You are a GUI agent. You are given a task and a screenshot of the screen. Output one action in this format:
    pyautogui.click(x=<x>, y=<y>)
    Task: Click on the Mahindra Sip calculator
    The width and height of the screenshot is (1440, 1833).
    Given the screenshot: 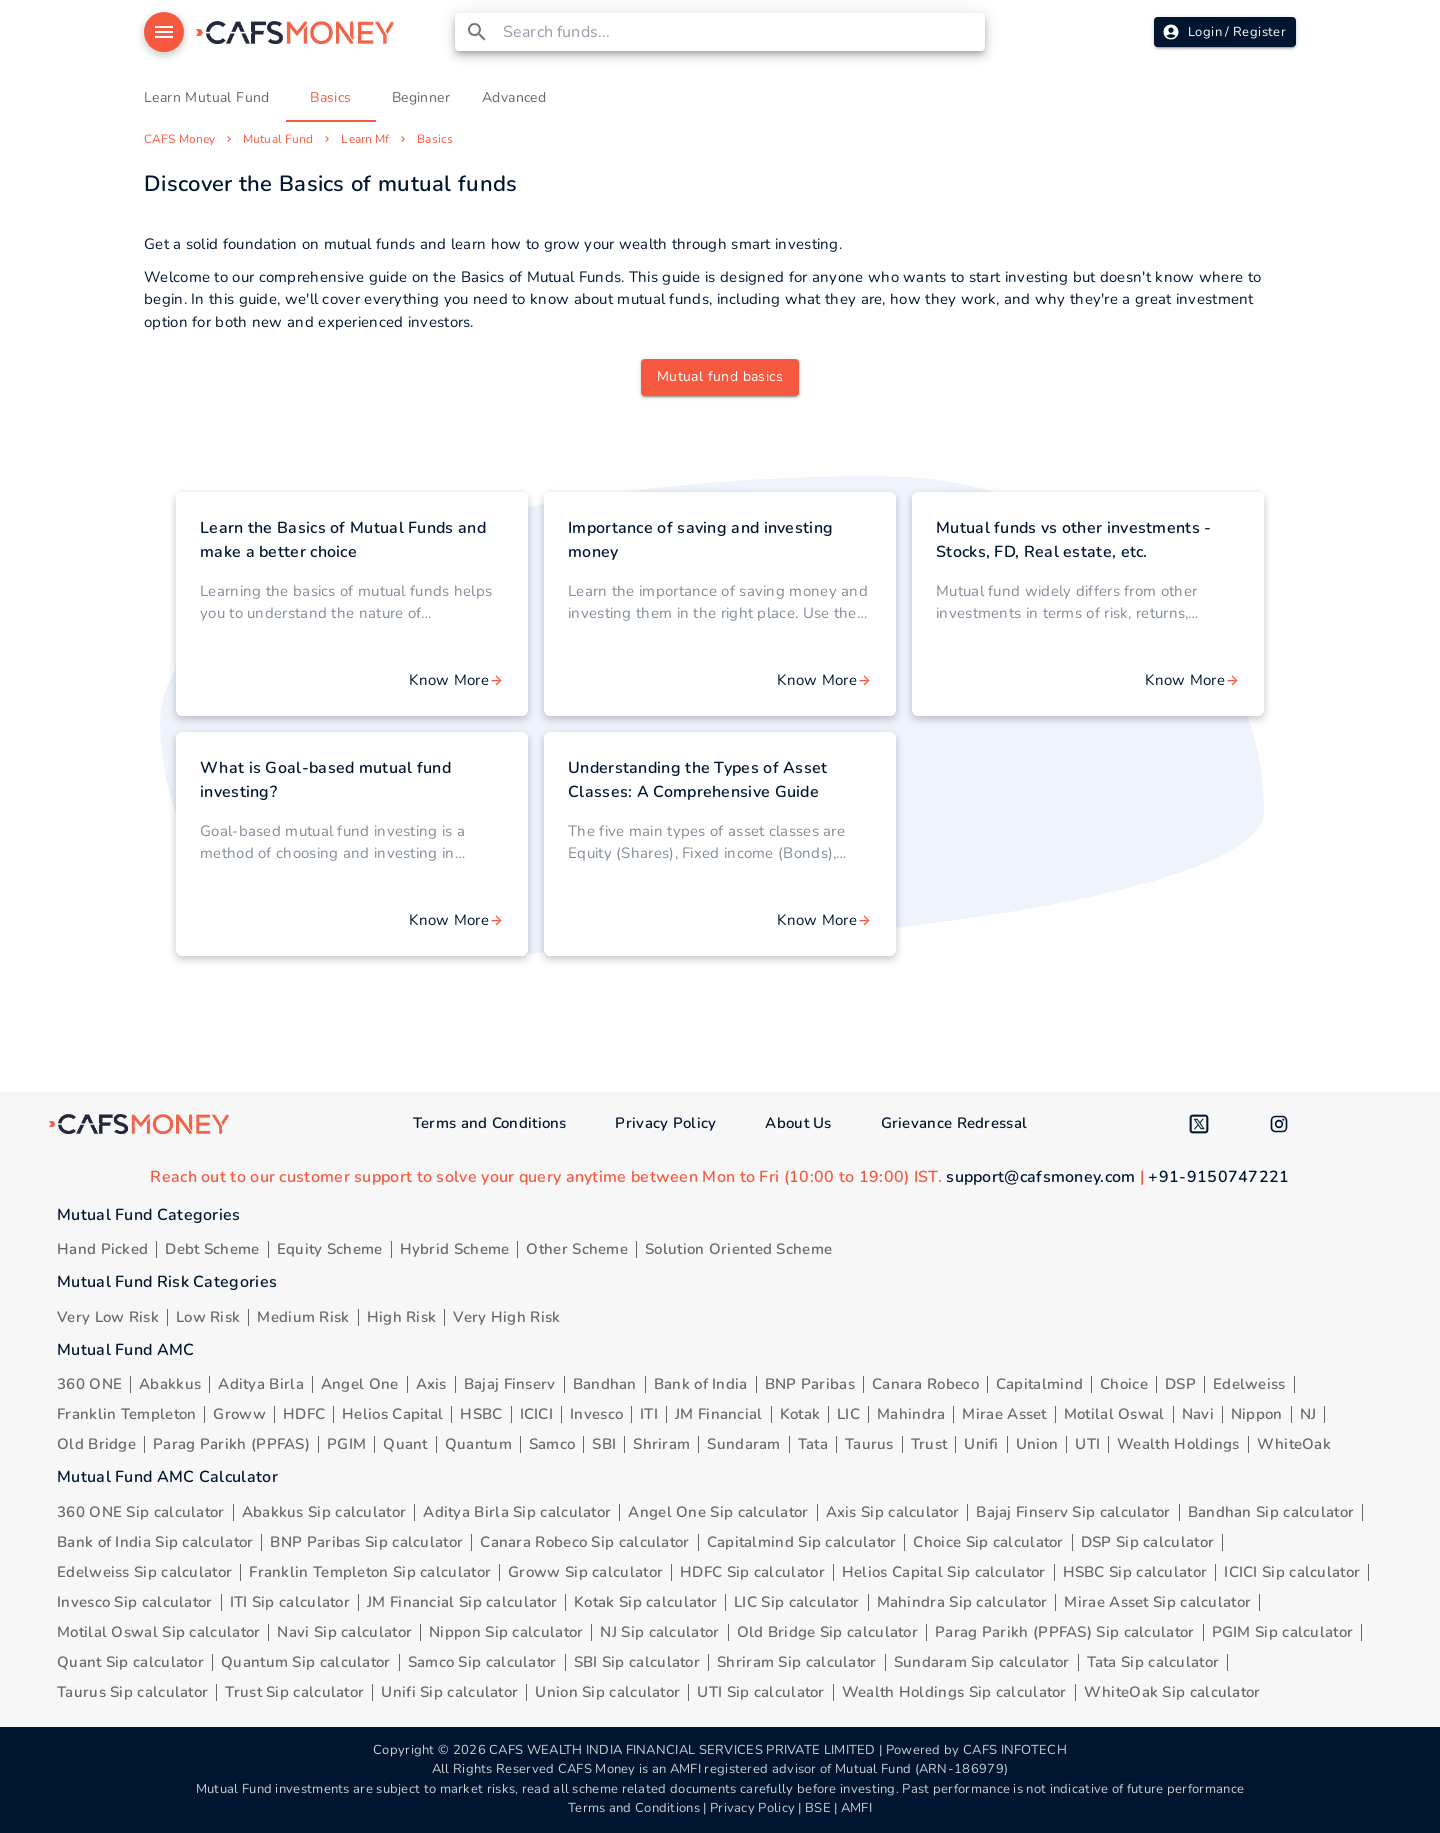 What is the action you would take?
    pyautogui.click(x=962, y=1602)
    